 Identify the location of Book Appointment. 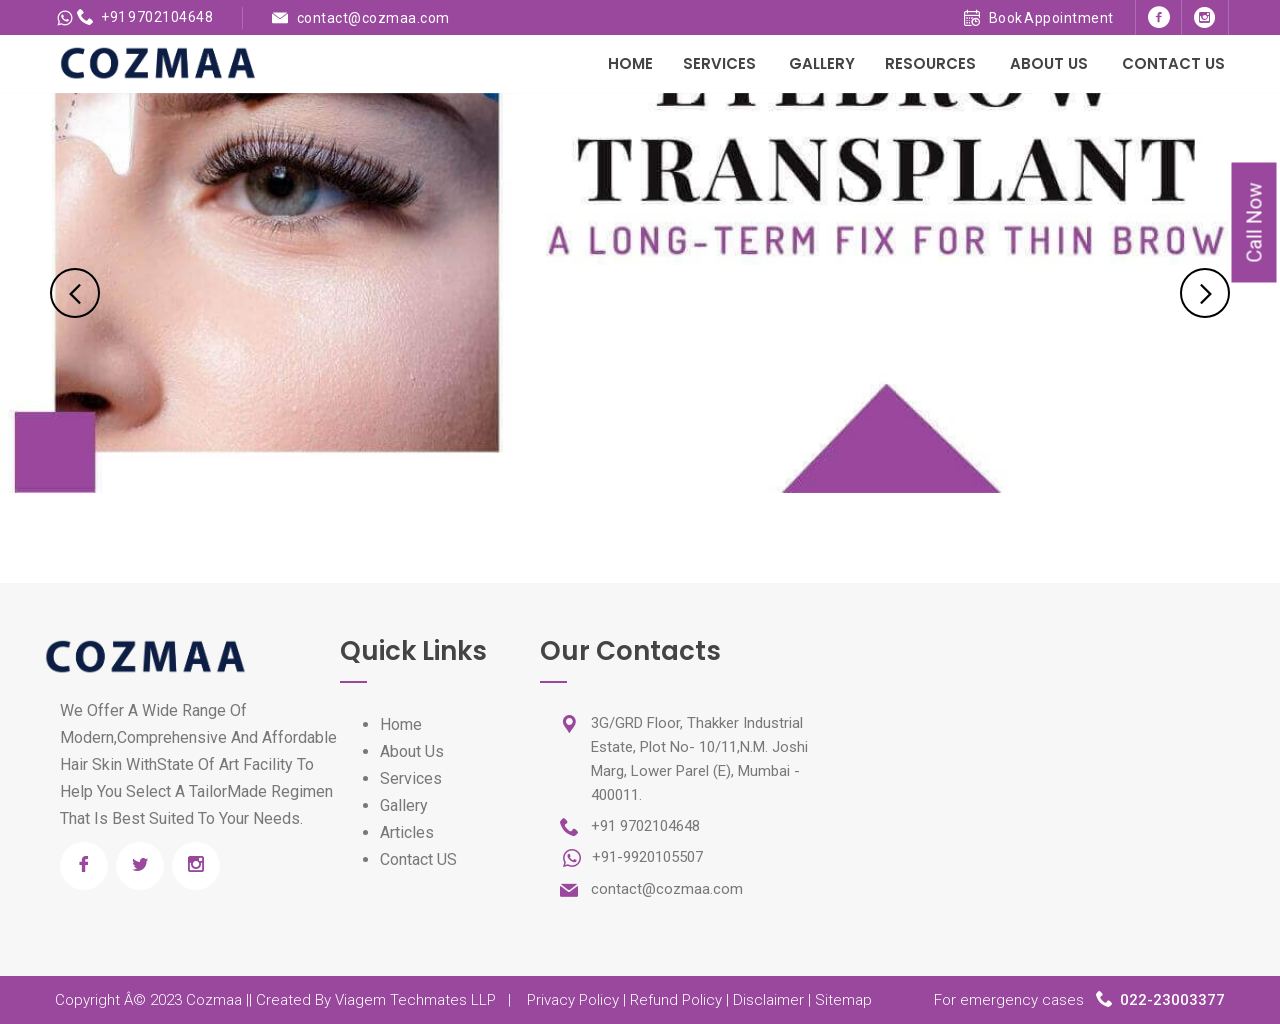
(1039, 18).